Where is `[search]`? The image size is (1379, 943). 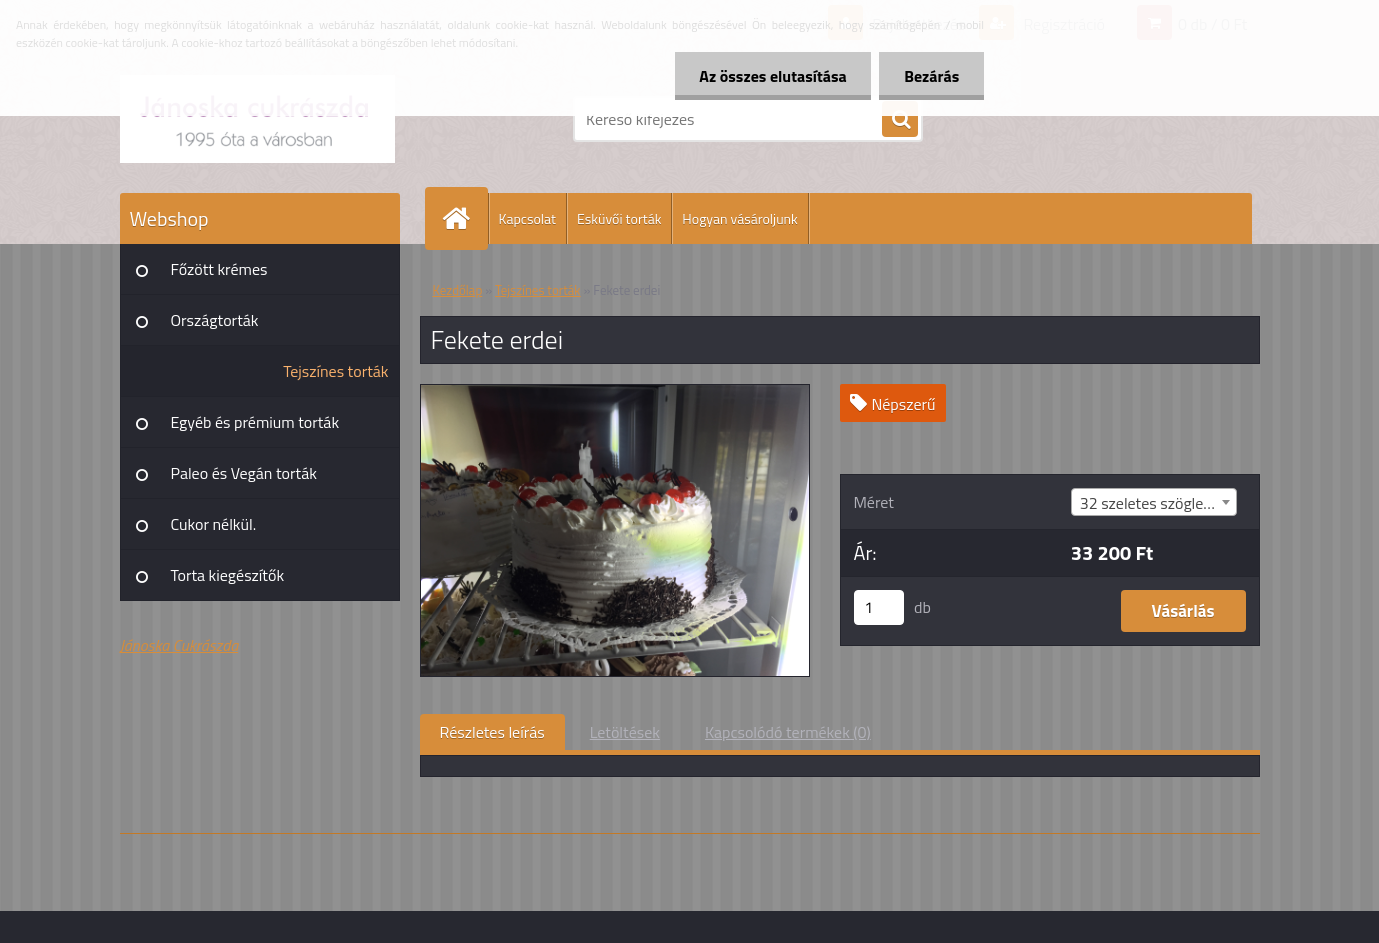
[search] is located at coordinates (900, 120).